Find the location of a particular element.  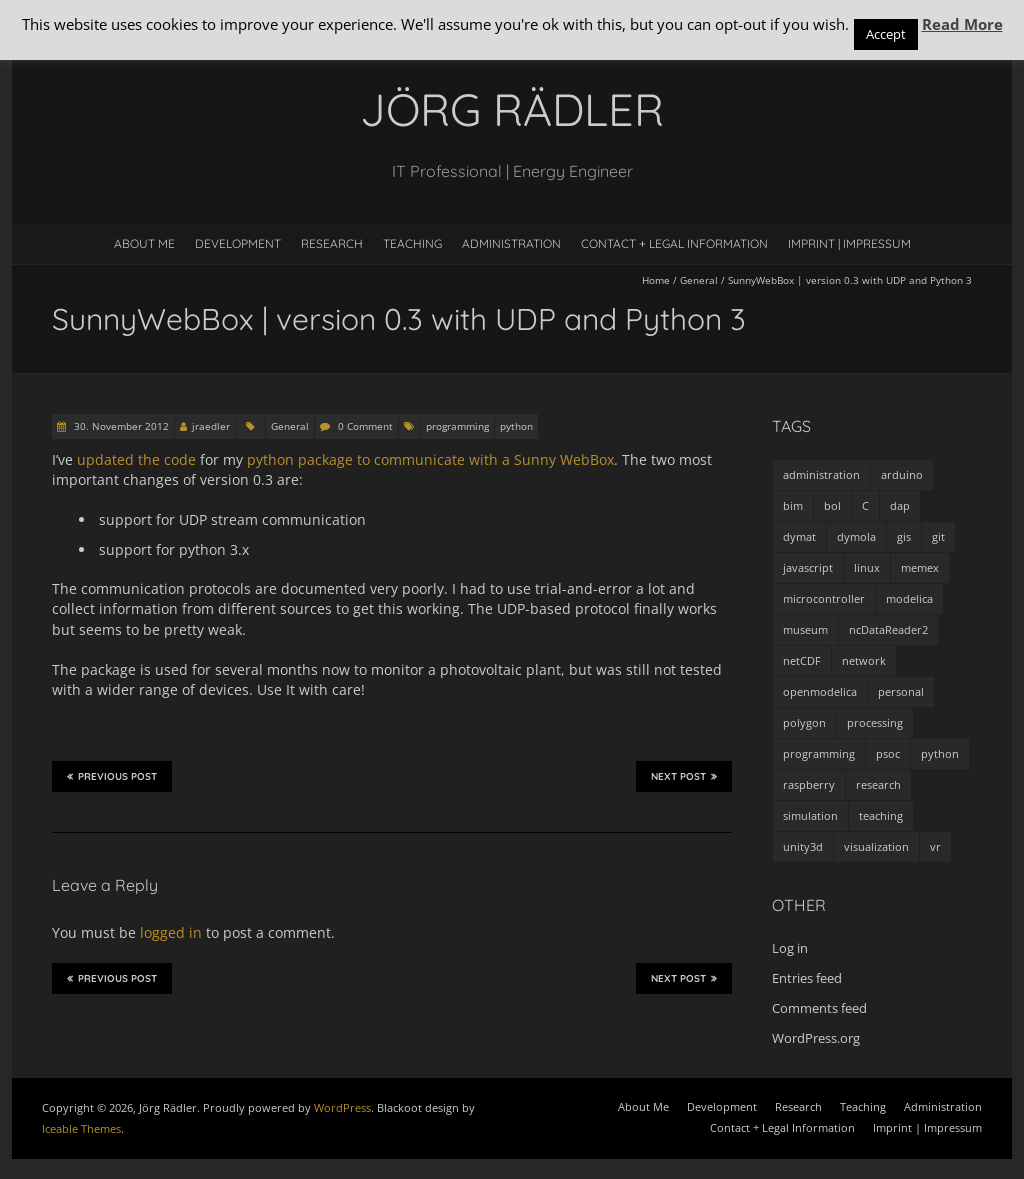

WordPress is located at coordinates (342, 1107).